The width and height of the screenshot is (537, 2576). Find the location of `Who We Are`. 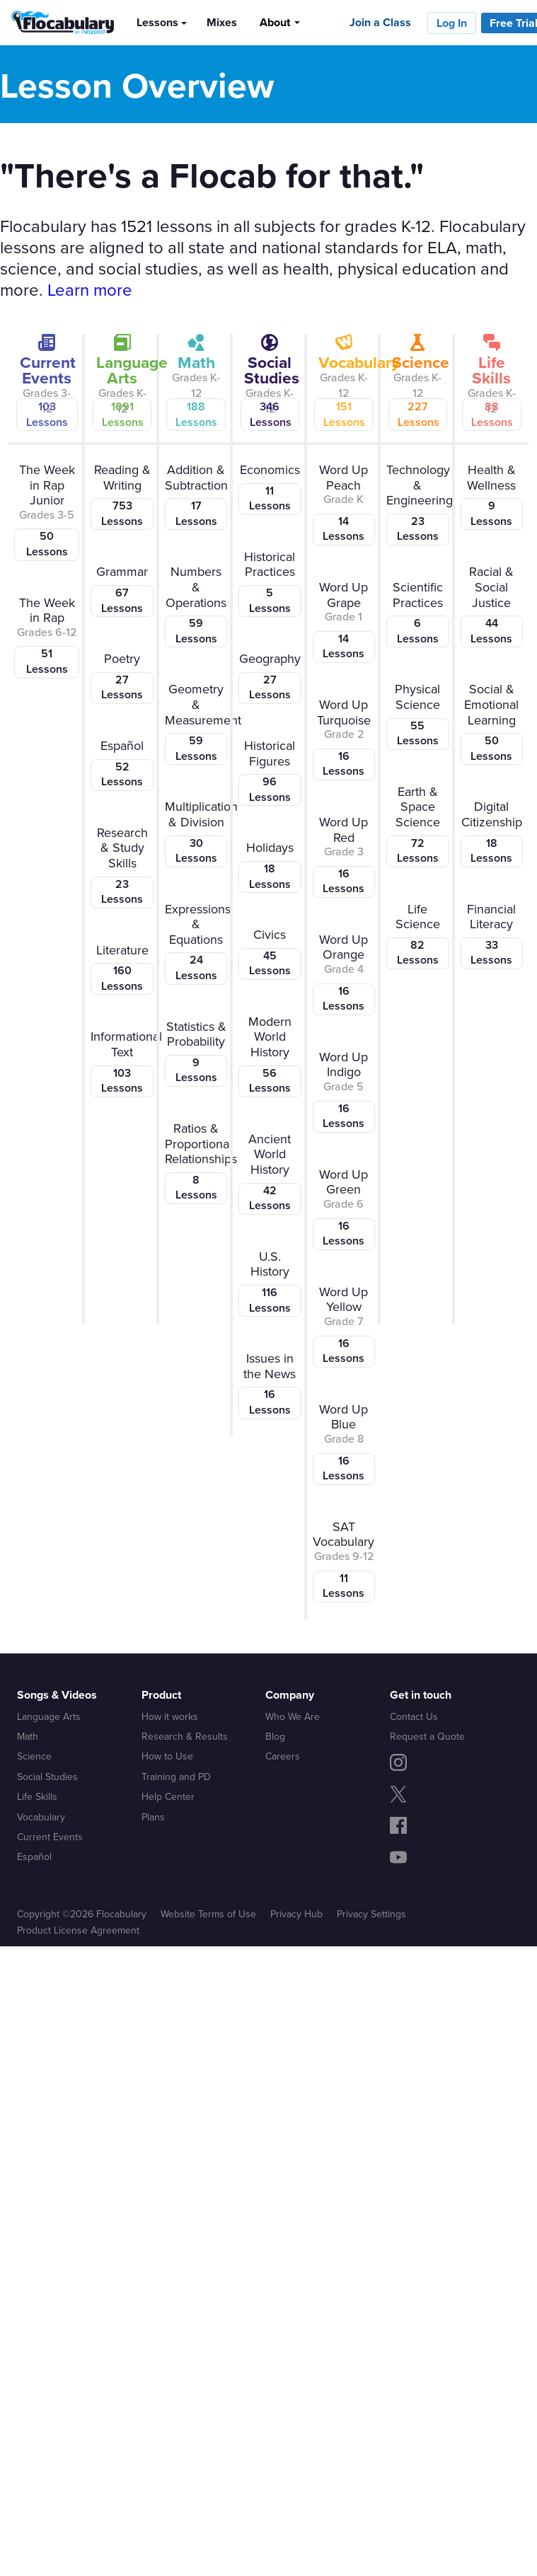

Who We Are is located at coordinates (292, 1716).